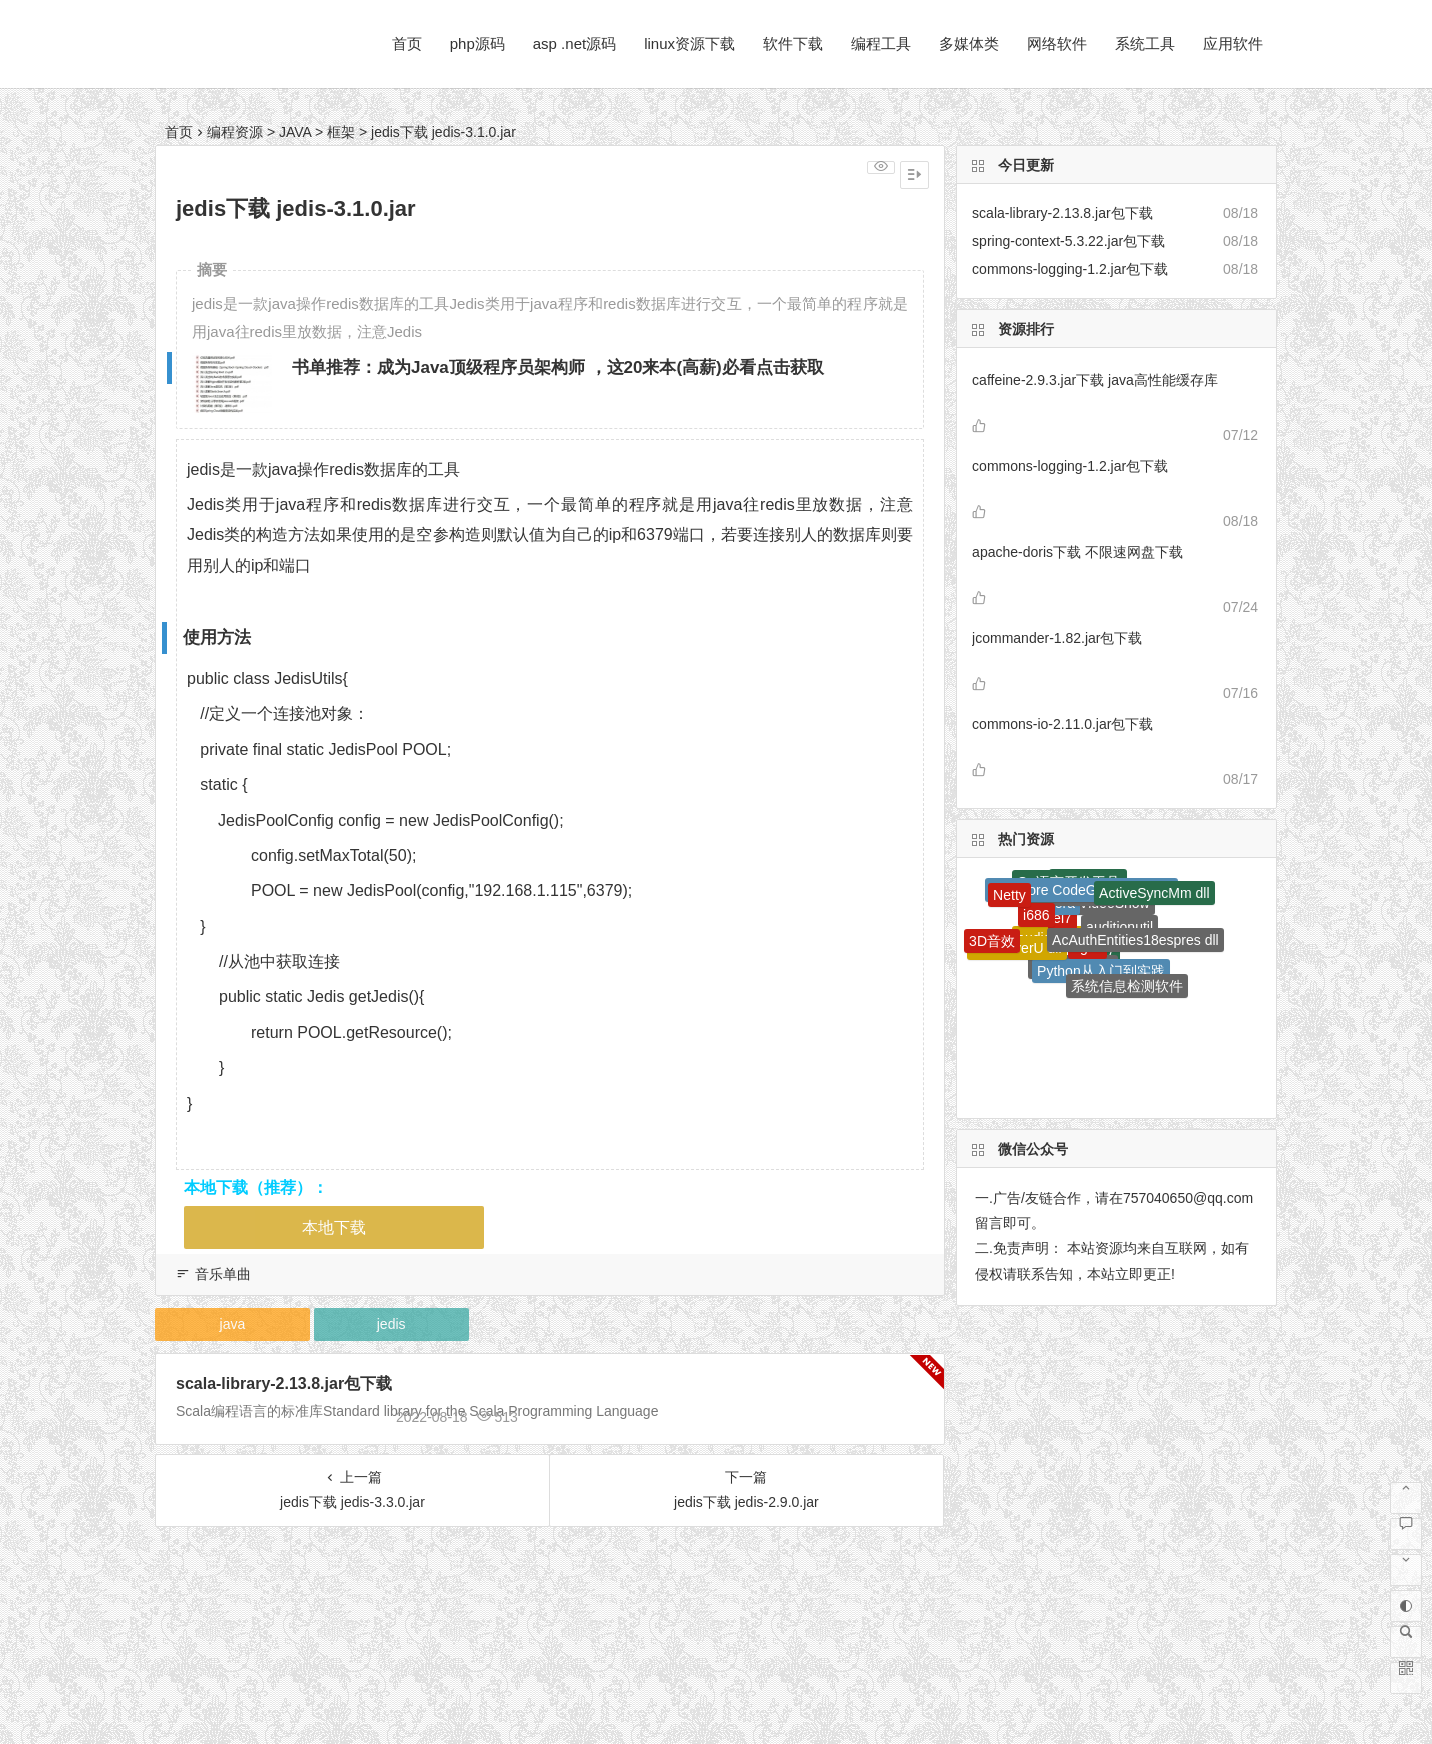 The width and height of the screenshot is (1432, 1744). What do you see at coordinates (477, 43) in the screenshot?
I see `php源码` at bounding box center [477, 43].